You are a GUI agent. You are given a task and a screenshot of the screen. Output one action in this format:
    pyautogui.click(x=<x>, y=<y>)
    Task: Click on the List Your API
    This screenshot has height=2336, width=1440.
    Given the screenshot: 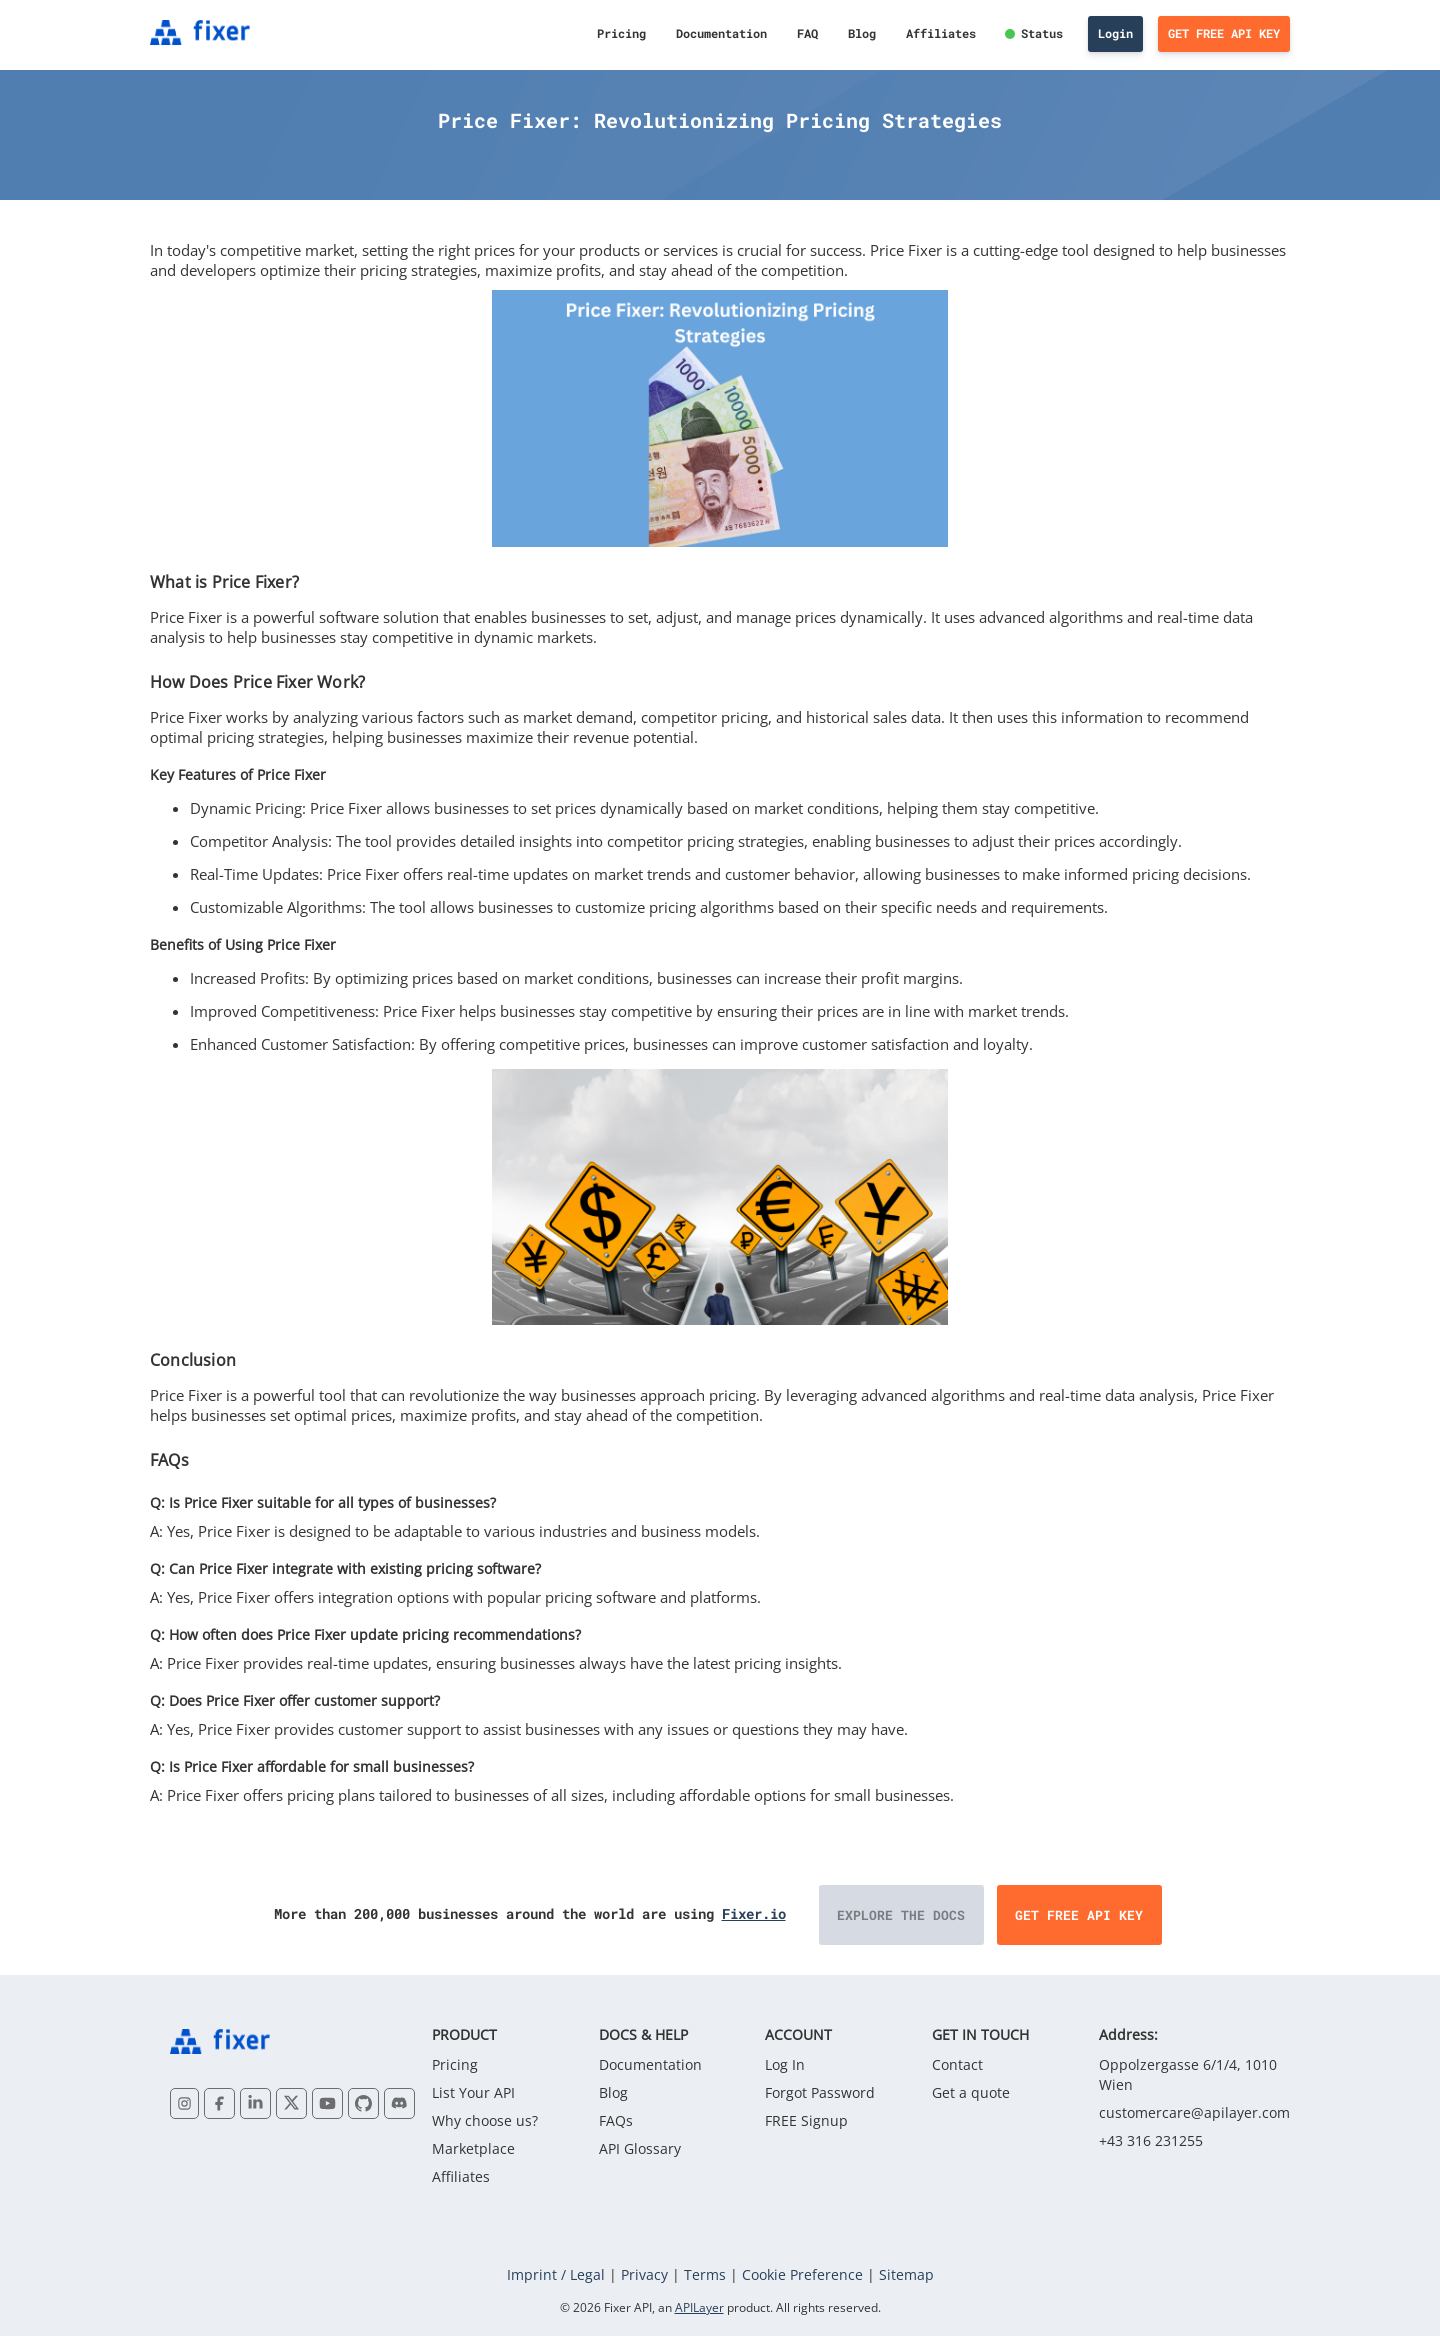 What is the action you would take?
    pyautogui.click(x=473, y=2092)
    